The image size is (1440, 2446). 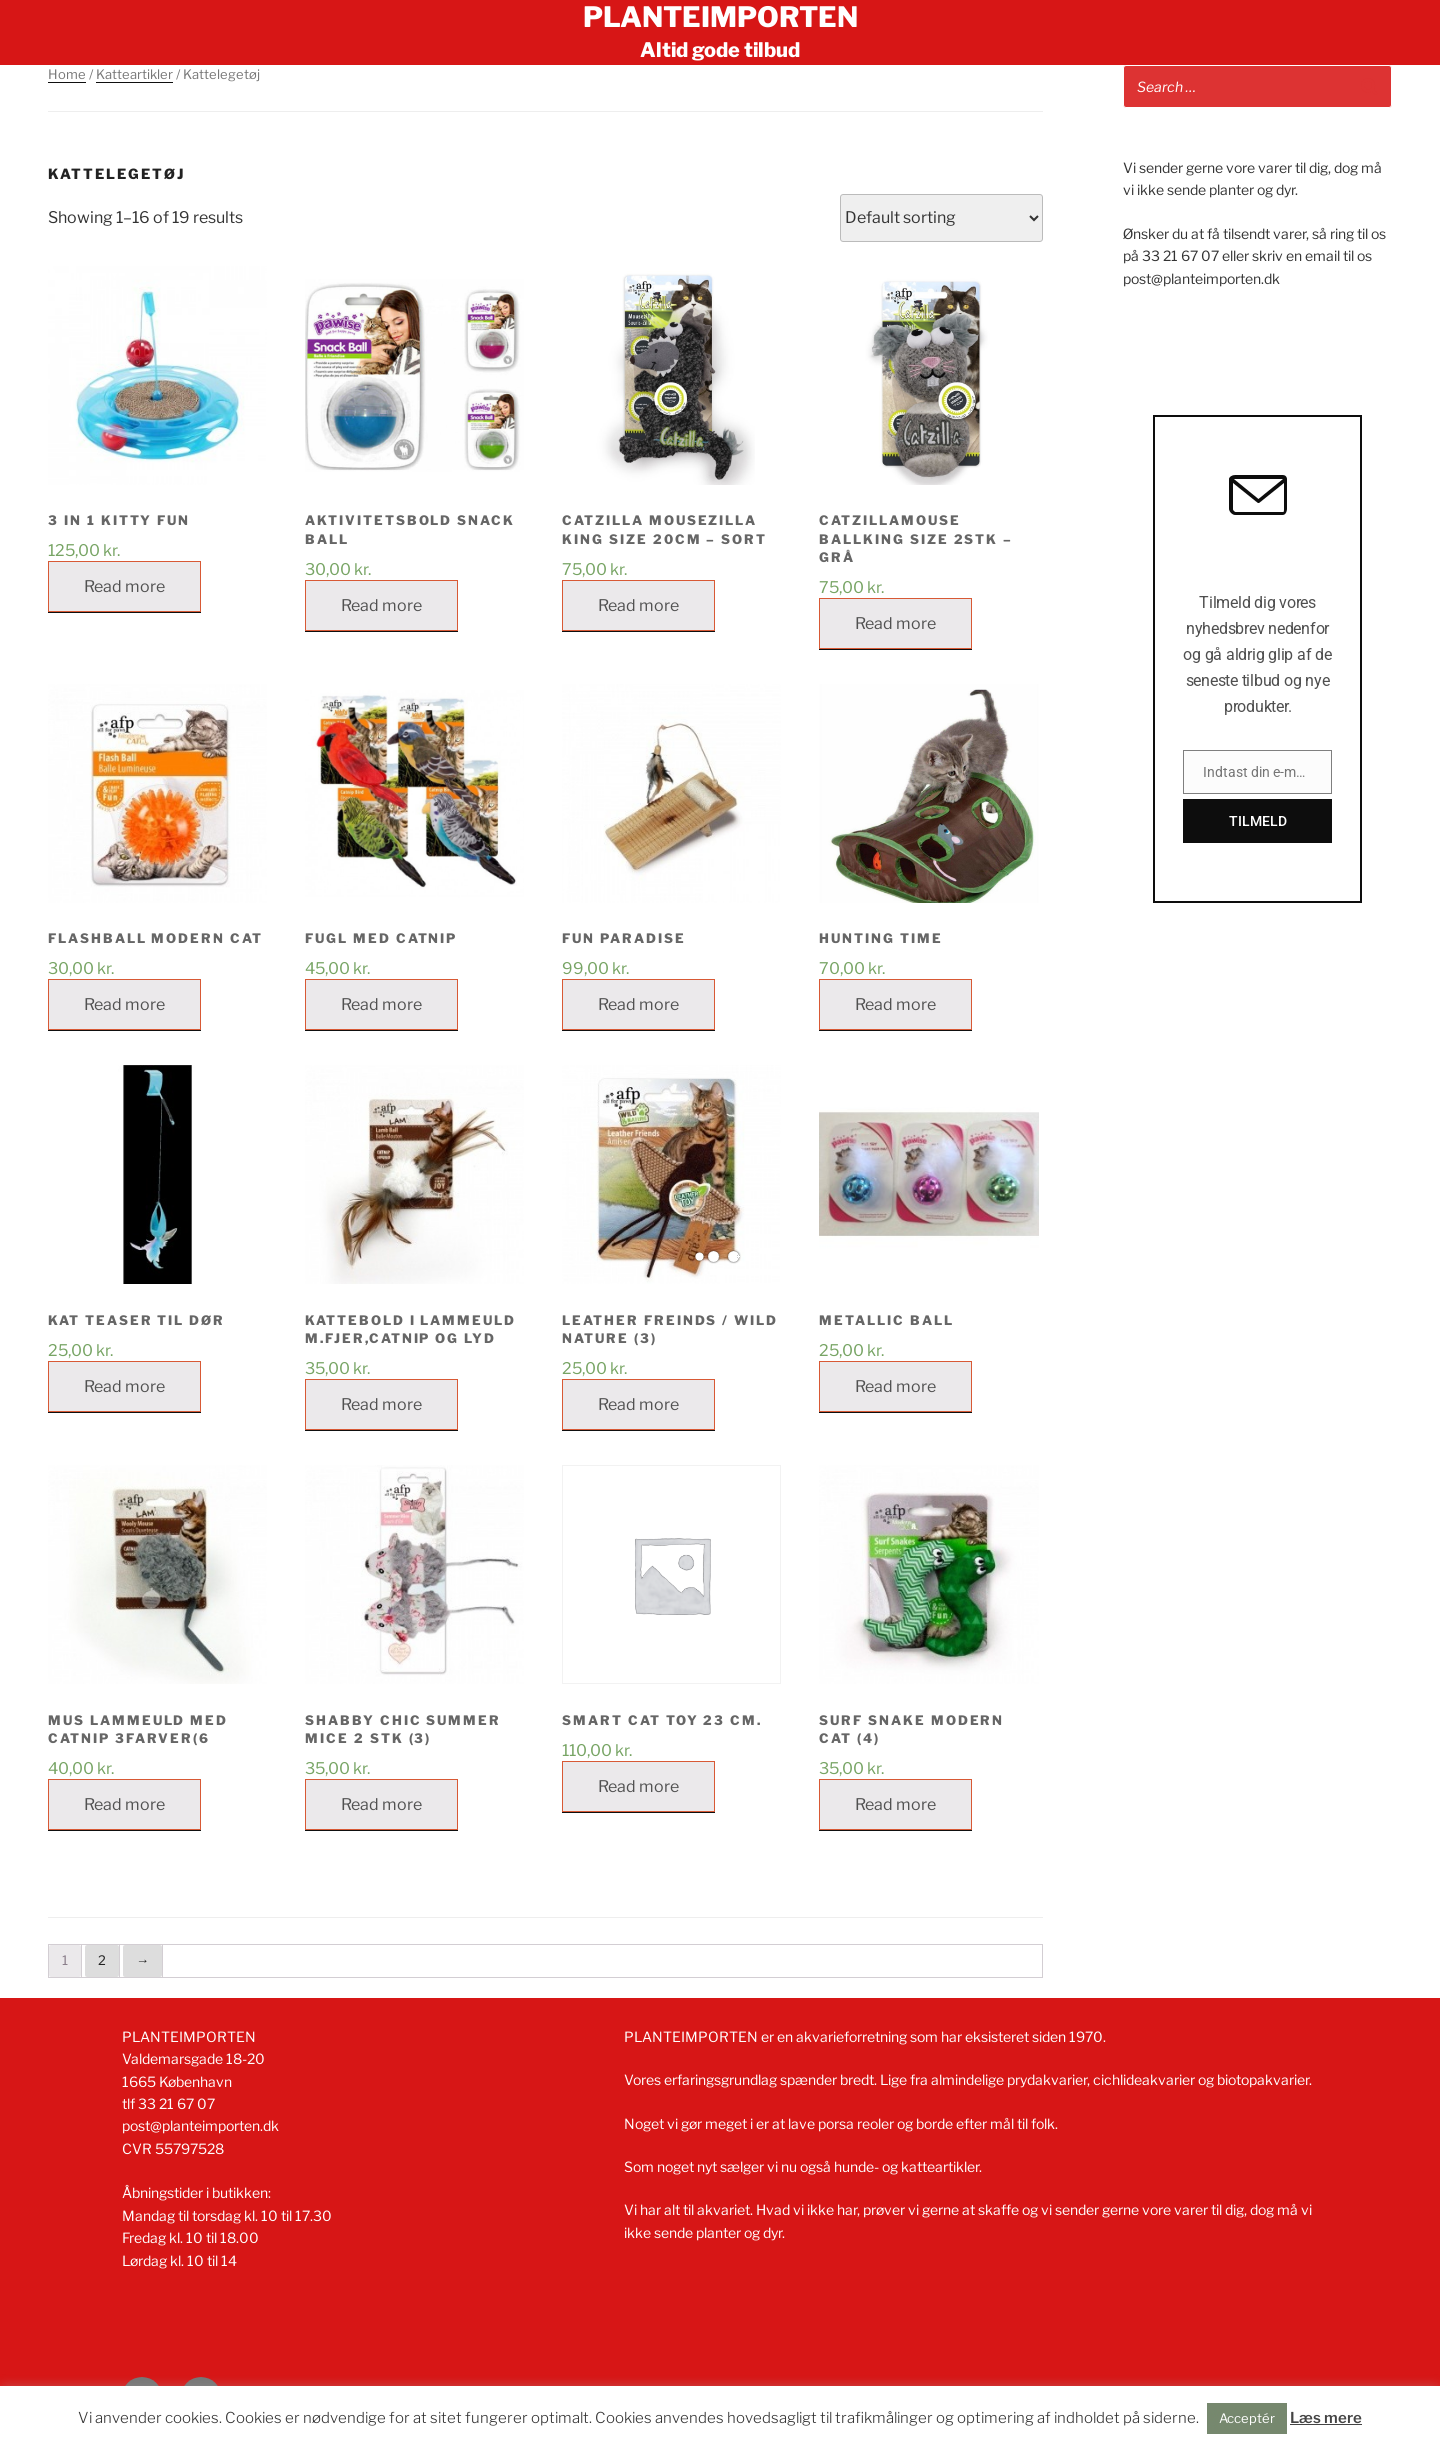 I want to click on Read more [Read more about “AKTIVITETSBOLD SNACK BALL”], so click(x=381, y=605).